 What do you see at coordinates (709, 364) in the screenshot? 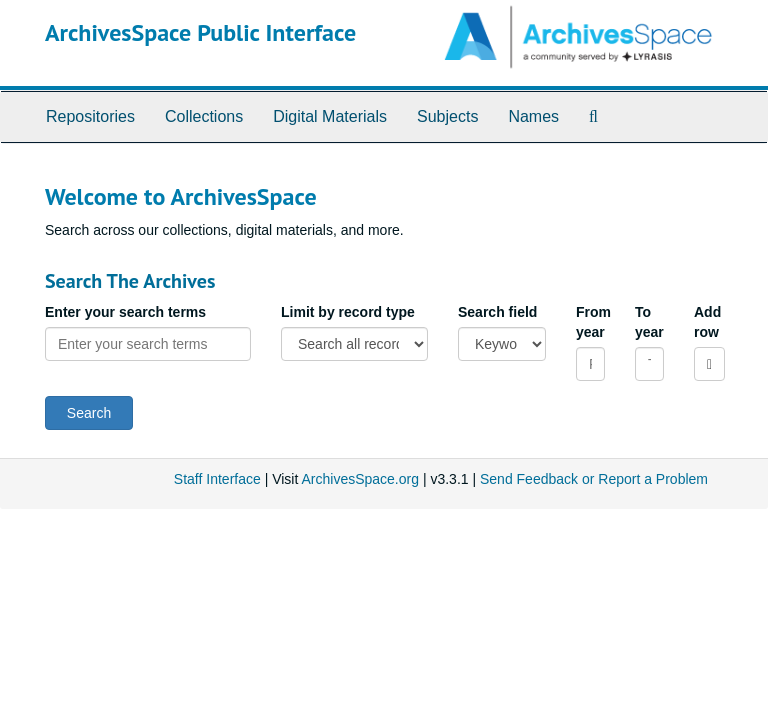
I see `[Add a search row]` at bounding box center [709, 364].